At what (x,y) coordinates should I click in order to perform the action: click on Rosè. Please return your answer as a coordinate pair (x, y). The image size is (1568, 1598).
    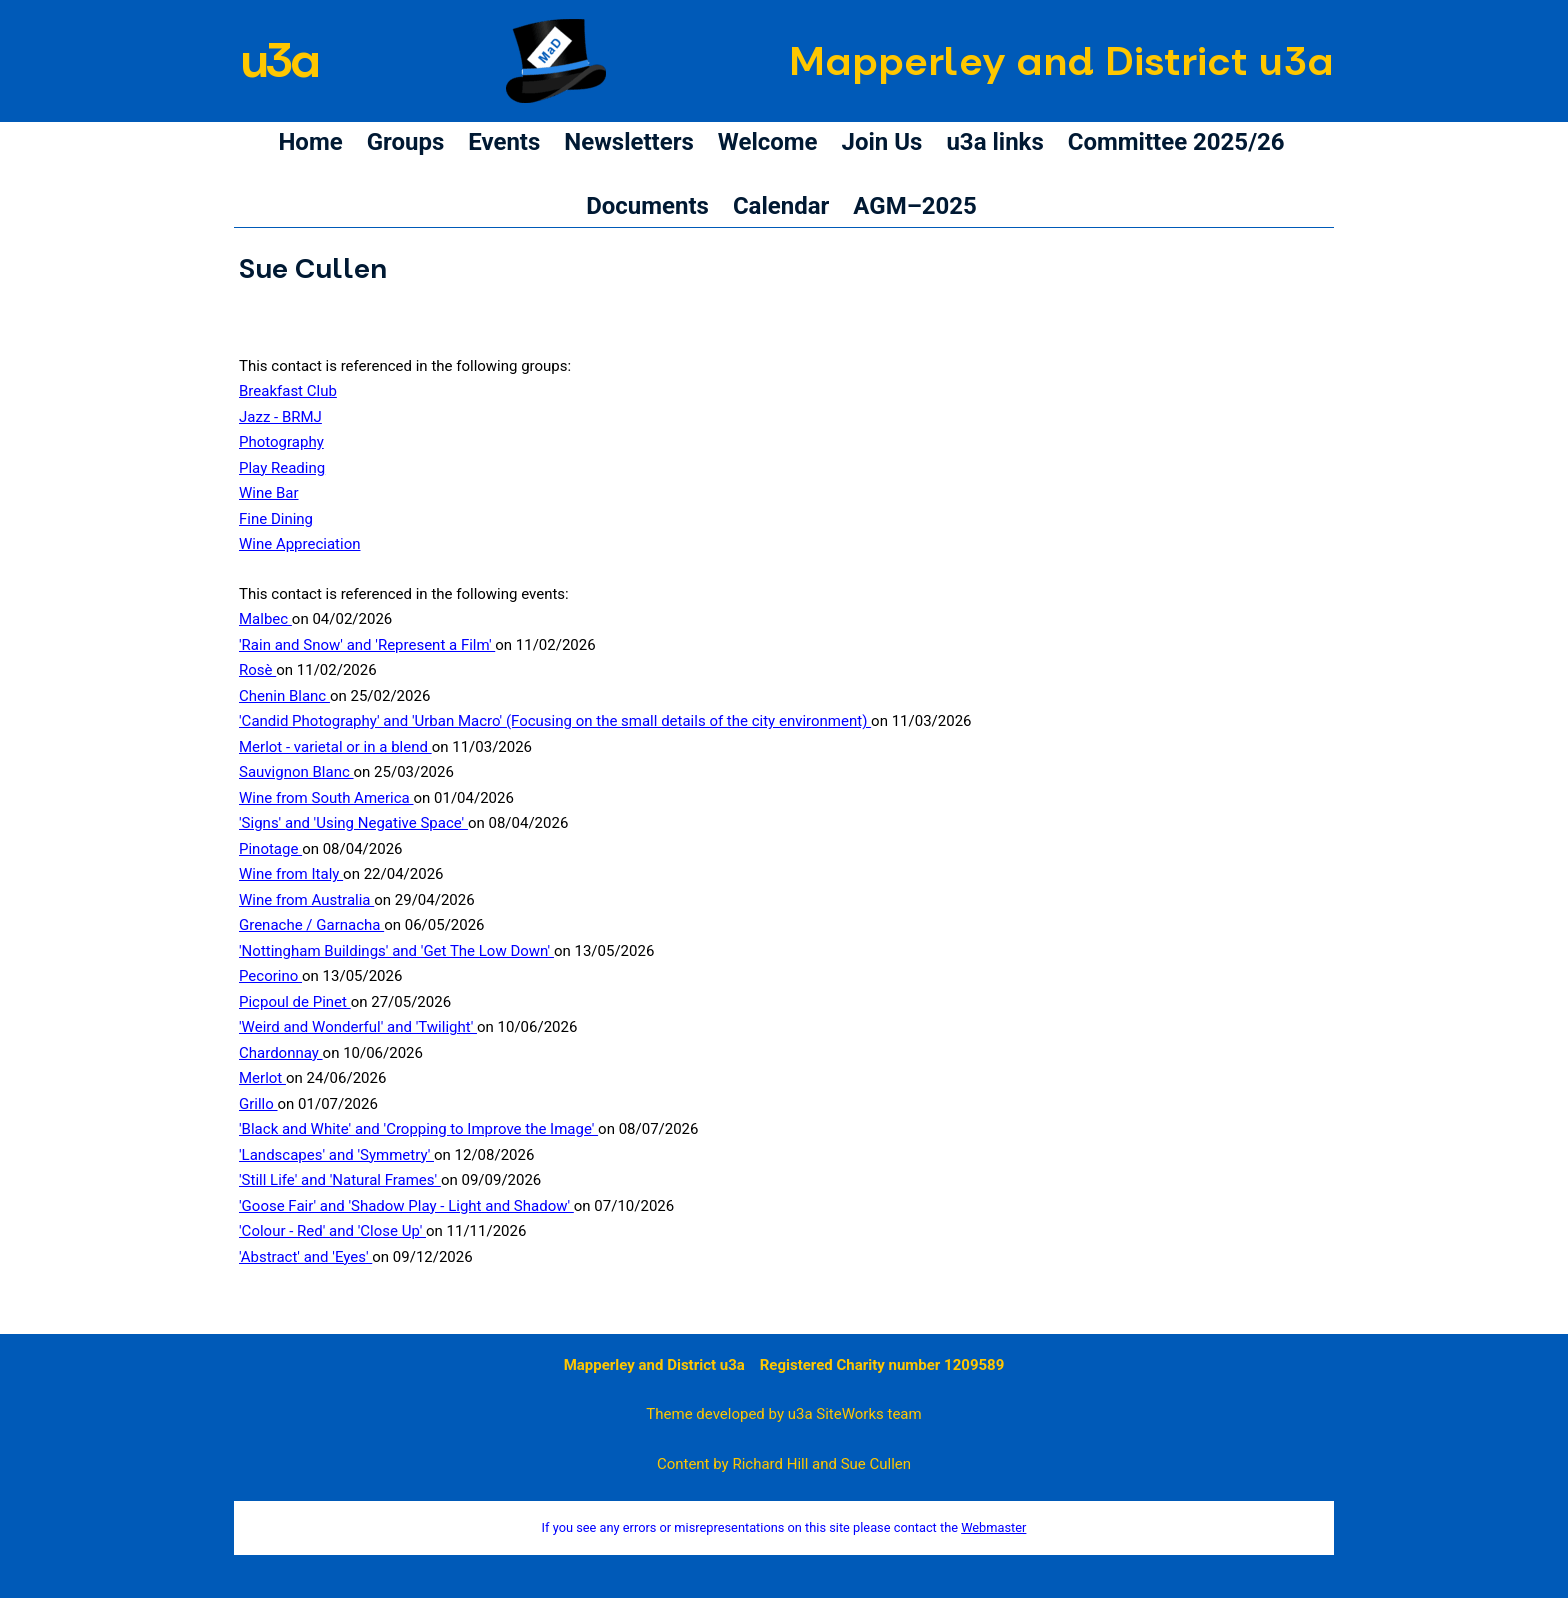
    Looking at the image, I should click on (257, 670).